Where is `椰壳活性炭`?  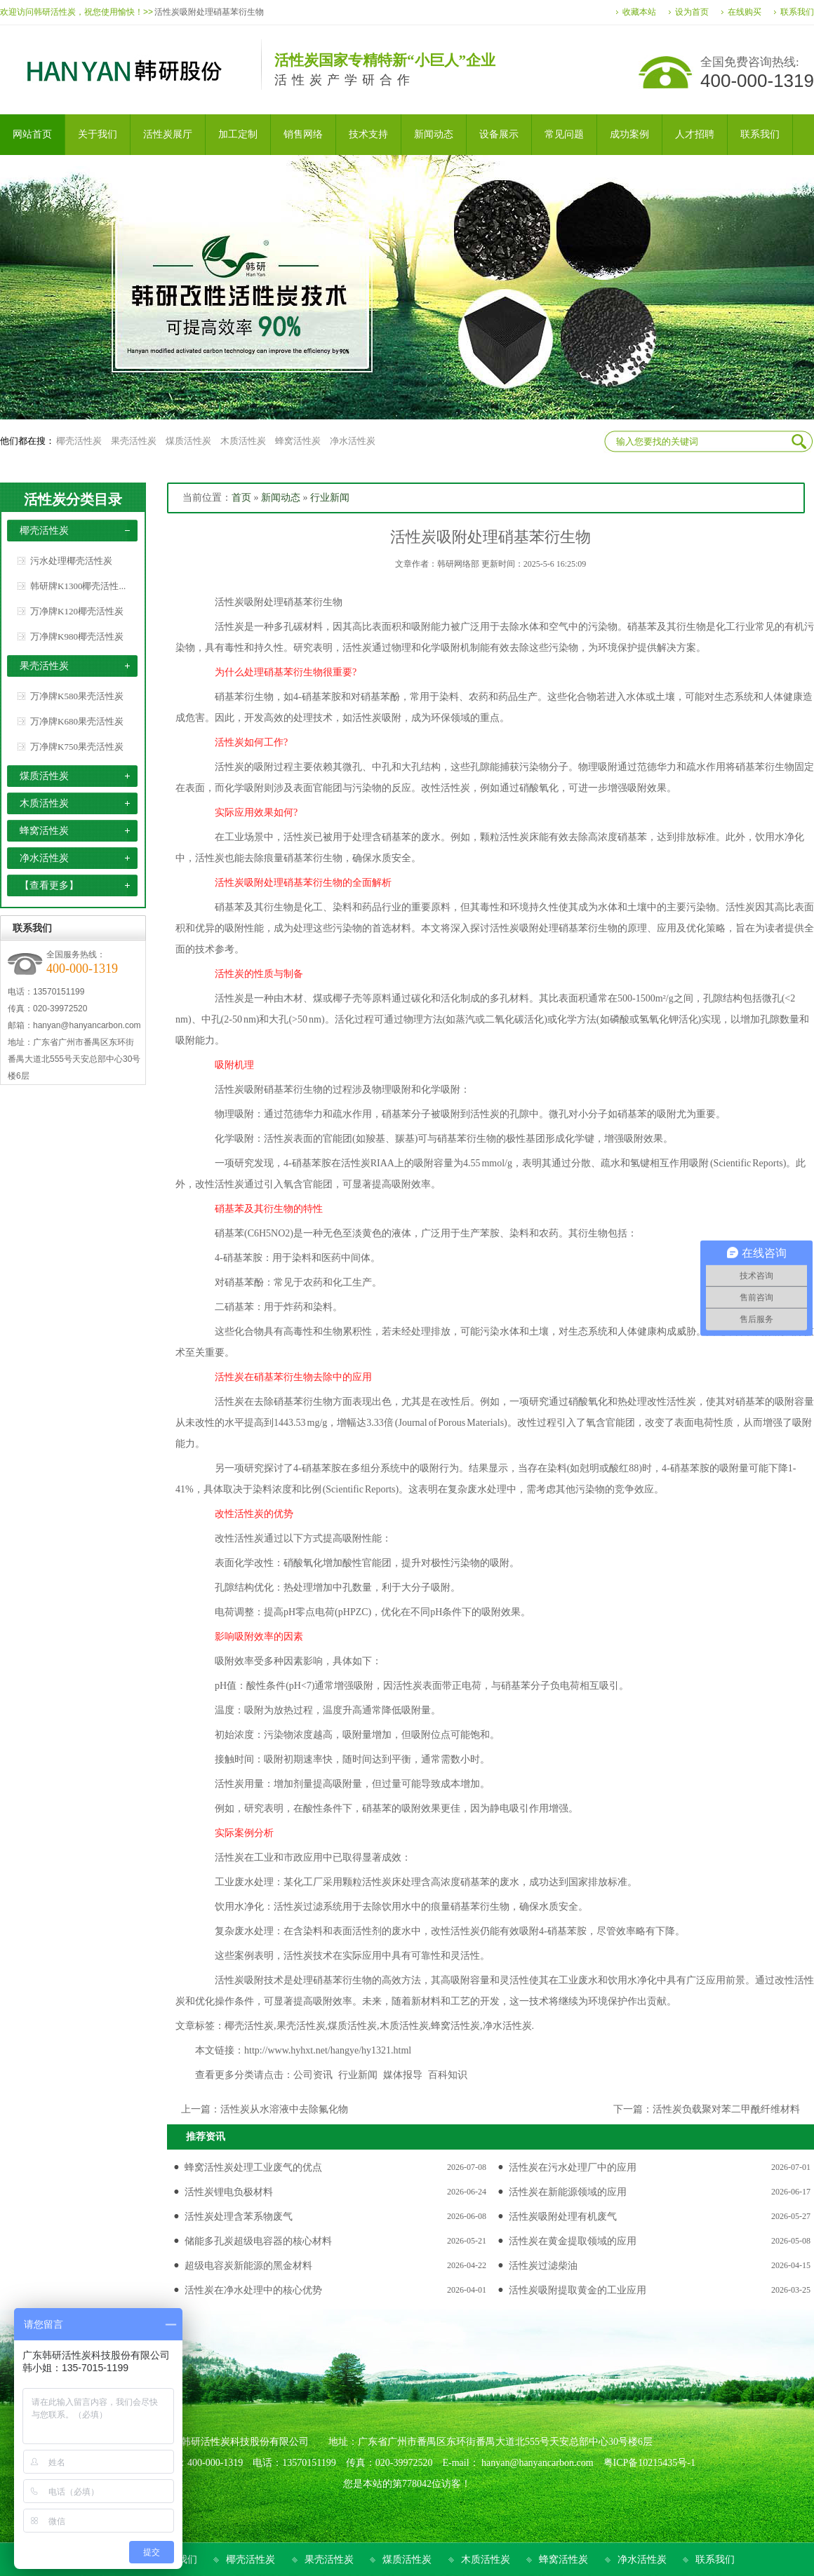 椰壳活性炭 is located at coordinates (79, 441).